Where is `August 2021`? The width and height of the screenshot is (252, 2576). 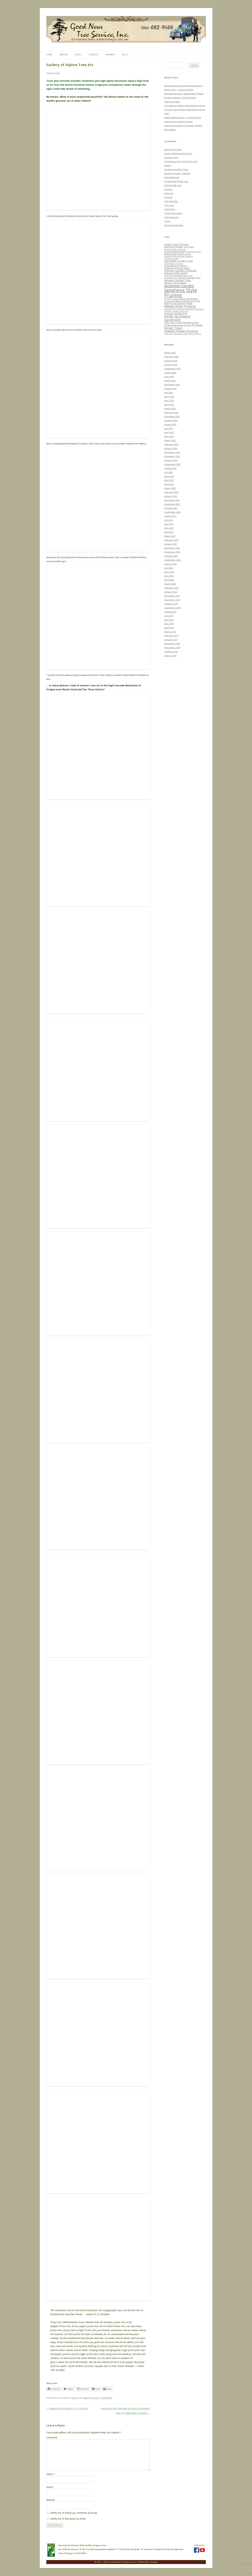
August 2021 is located at coordinates (170, 516).